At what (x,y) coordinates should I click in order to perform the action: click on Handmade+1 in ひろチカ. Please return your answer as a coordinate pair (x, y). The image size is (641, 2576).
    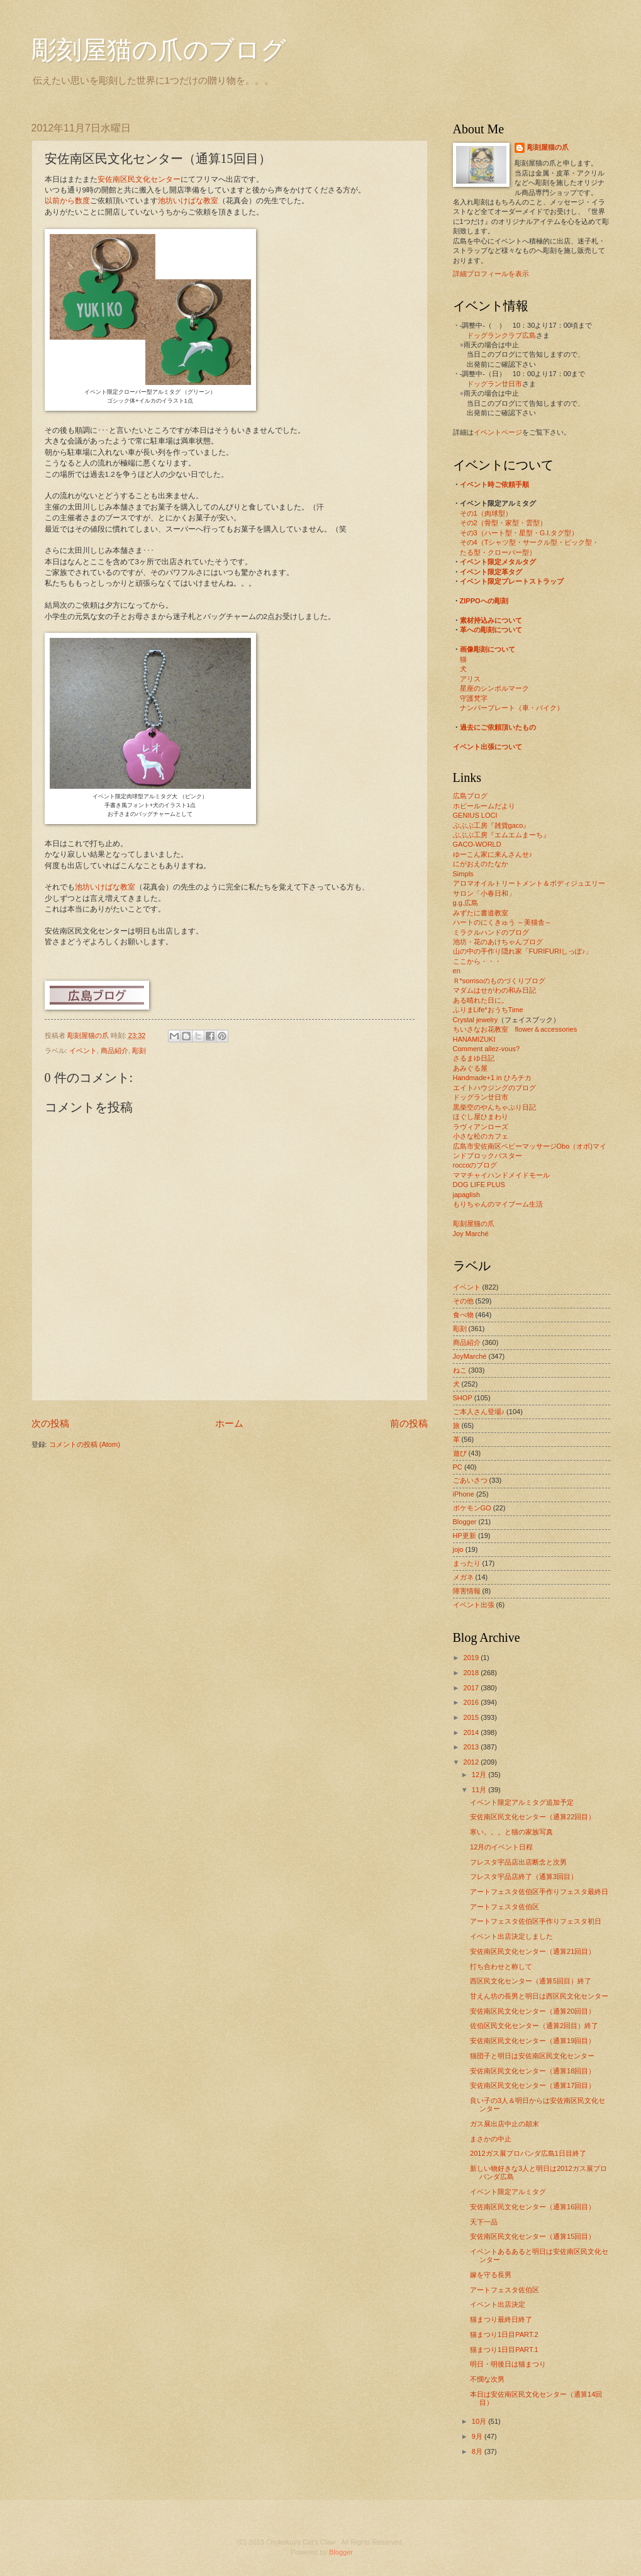
    Looking at the image, I should click on (492, 1077).